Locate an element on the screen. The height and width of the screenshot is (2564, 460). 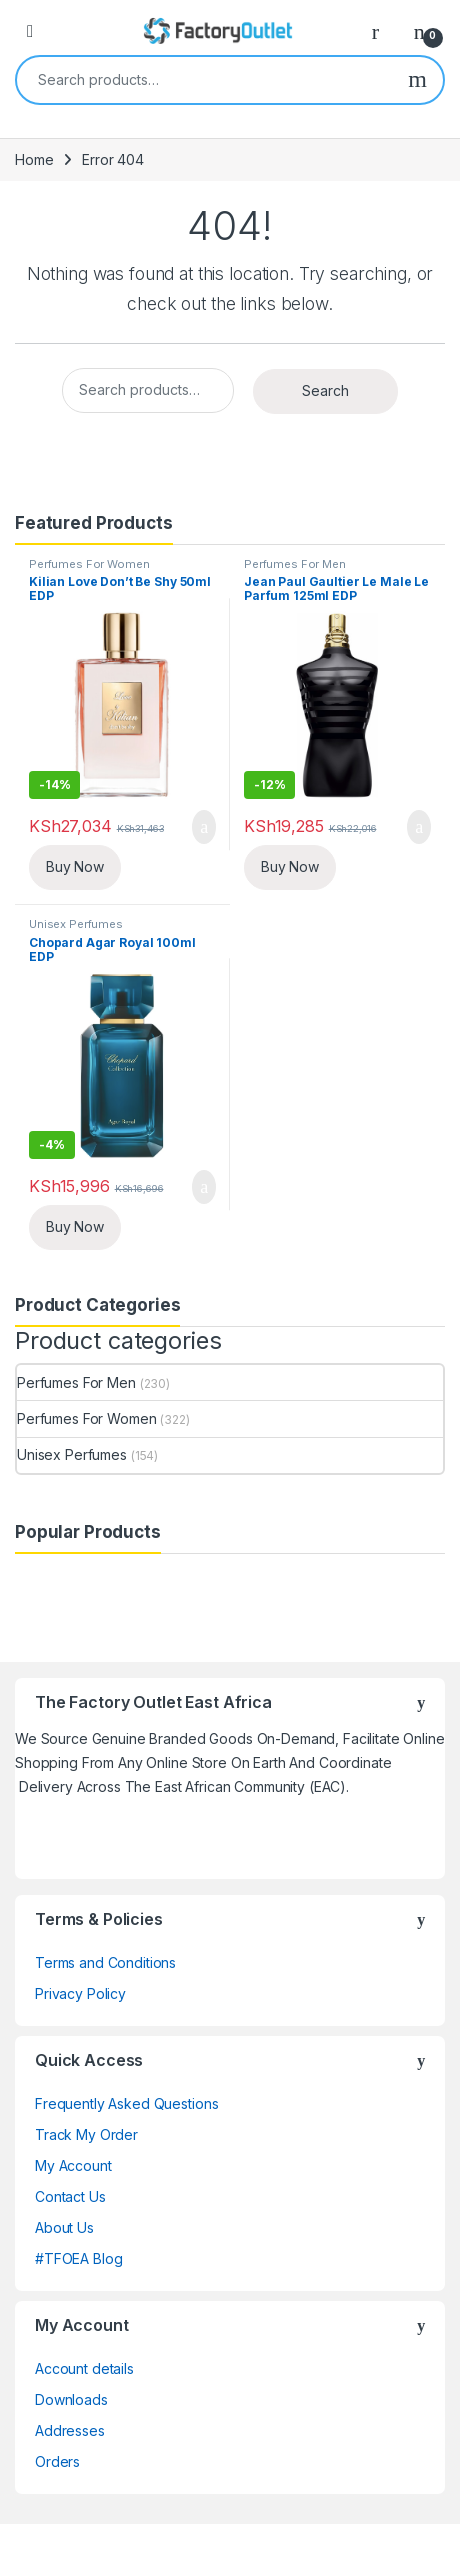
Add to cart [Add “Kilian Love Don't Be Shy 50ml EDP” to your cart] is located at coordinates (204, 827).